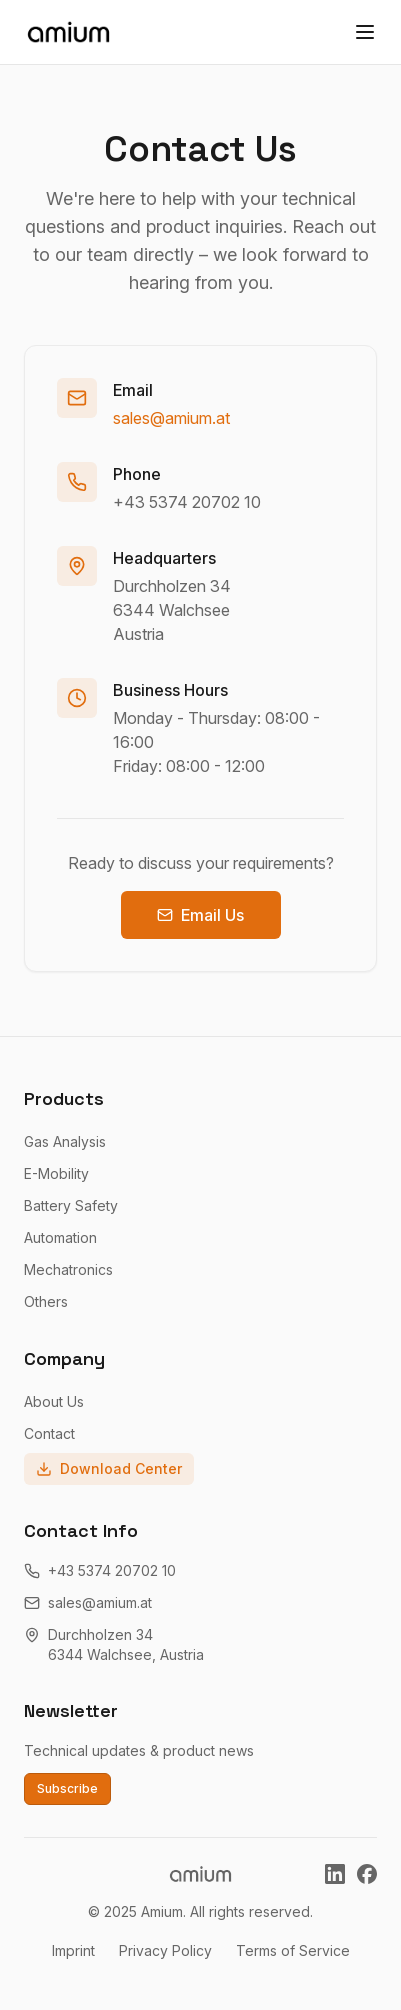  Describe the element at coordinates (171, 418) in the screenshot. I see `sales@amium.at` at that location.